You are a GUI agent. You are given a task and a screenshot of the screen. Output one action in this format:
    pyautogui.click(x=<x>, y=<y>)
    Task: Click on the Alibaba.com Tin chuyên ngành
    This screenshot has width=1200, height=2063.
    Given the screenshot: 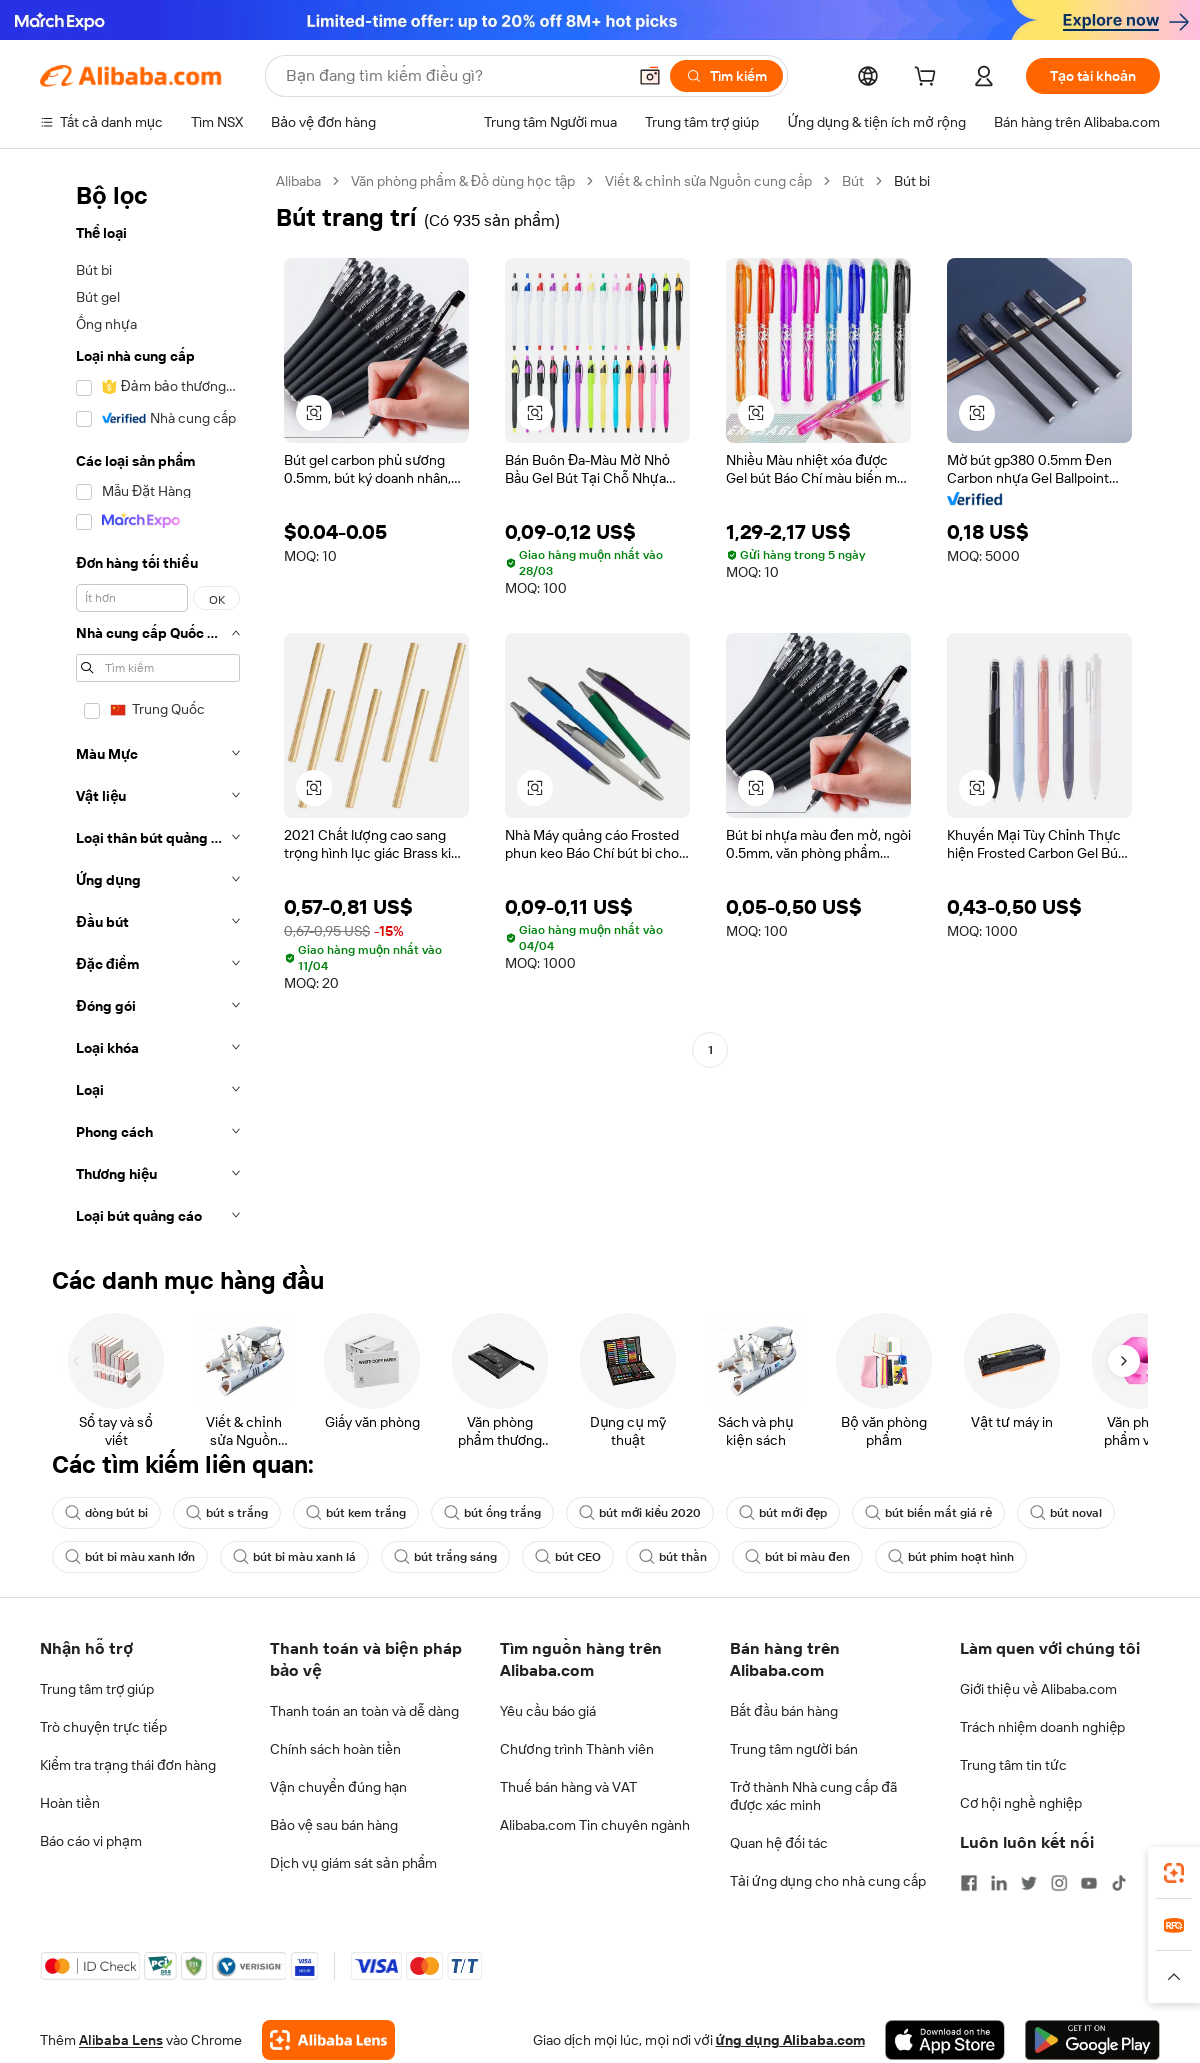 What is the action you would take?
    pyautogui.click(x=595, y=1825)
    